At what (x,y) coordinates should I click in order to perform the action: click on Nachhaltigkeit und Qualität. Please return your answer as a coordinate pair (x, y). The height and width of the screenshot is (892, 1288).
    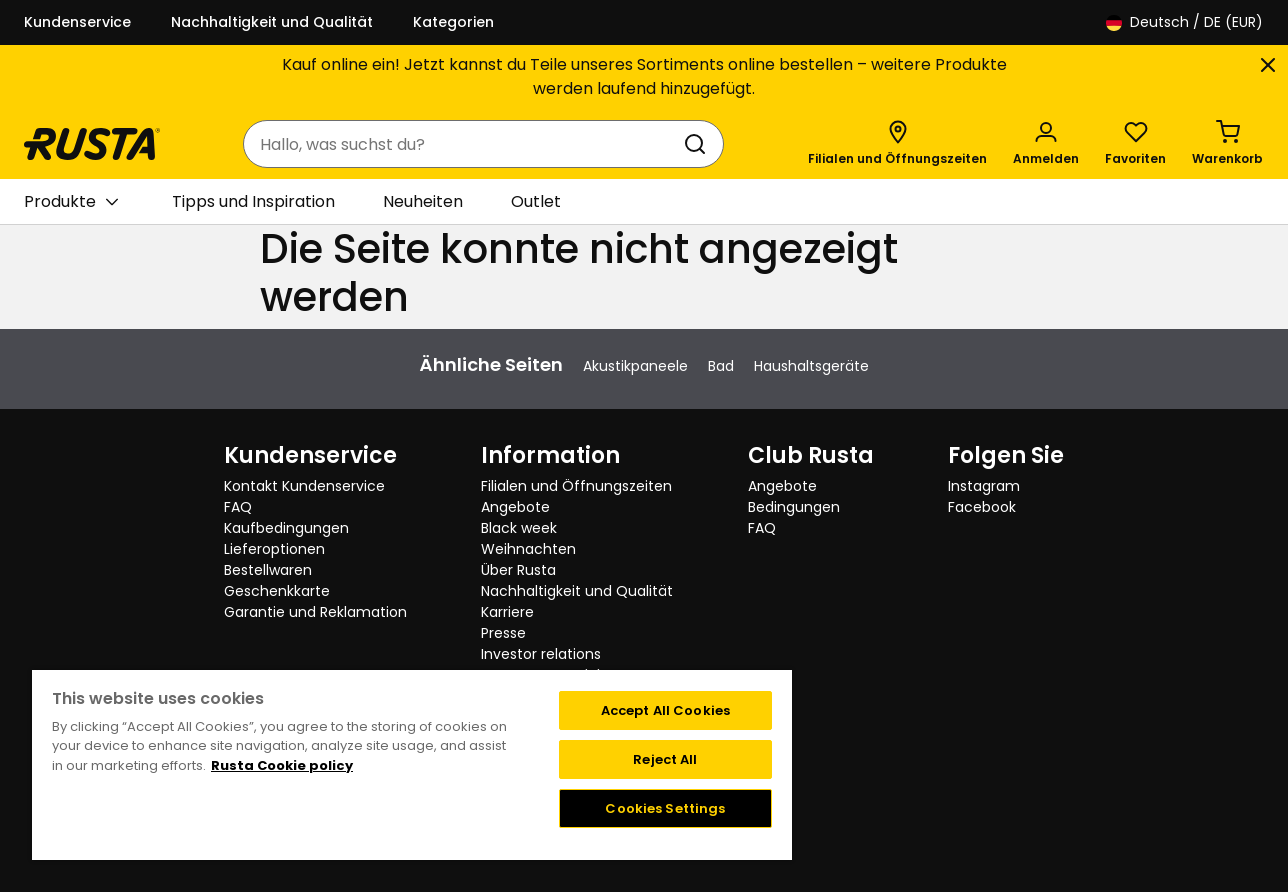
    Looking at the image, I should click on (272, 22).